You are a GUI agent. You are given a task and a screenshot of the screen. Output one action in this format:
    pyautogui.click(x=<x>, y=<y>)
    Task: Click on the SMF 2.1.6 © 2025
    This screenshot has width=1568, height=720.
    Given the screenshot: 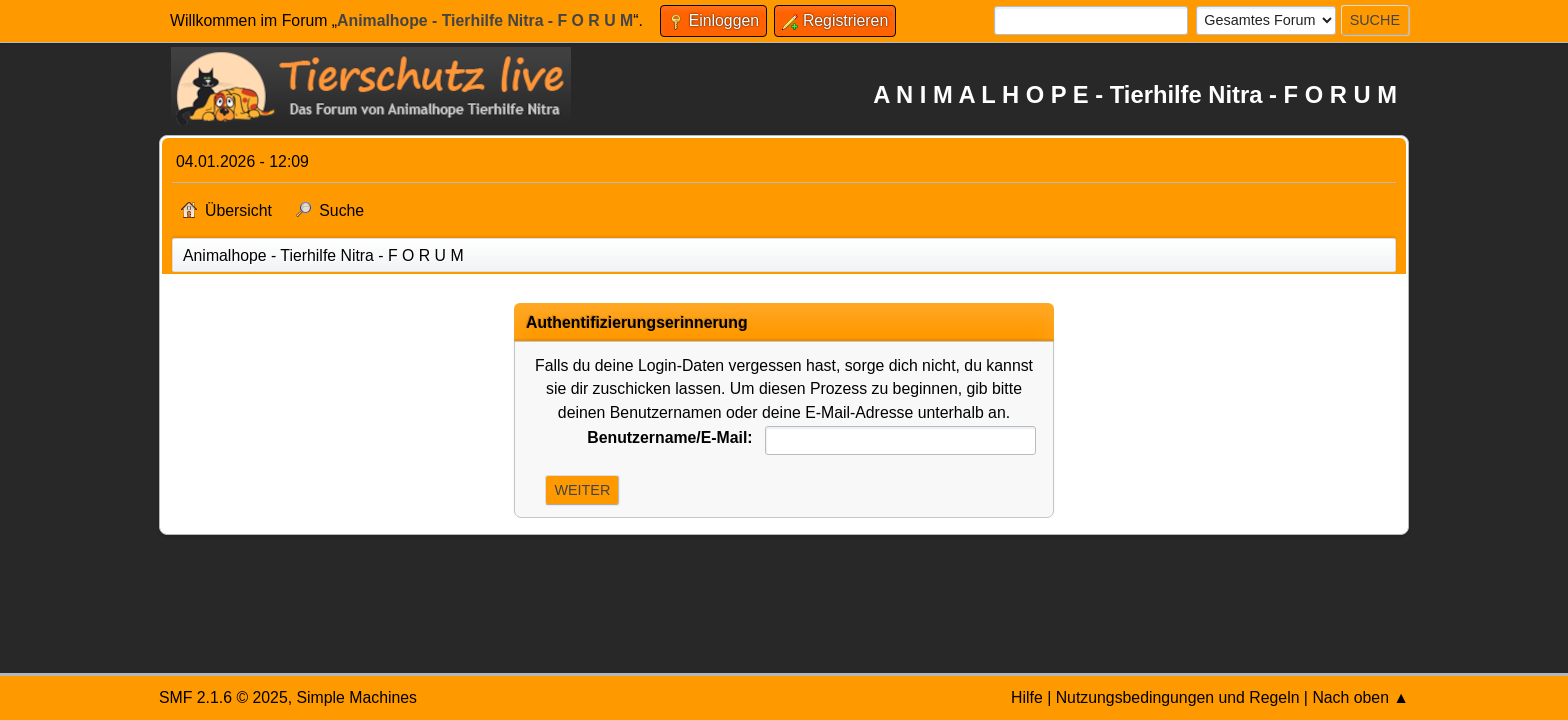 What is the action you would take?
    pyautogui.click(x=223, y=697)
    